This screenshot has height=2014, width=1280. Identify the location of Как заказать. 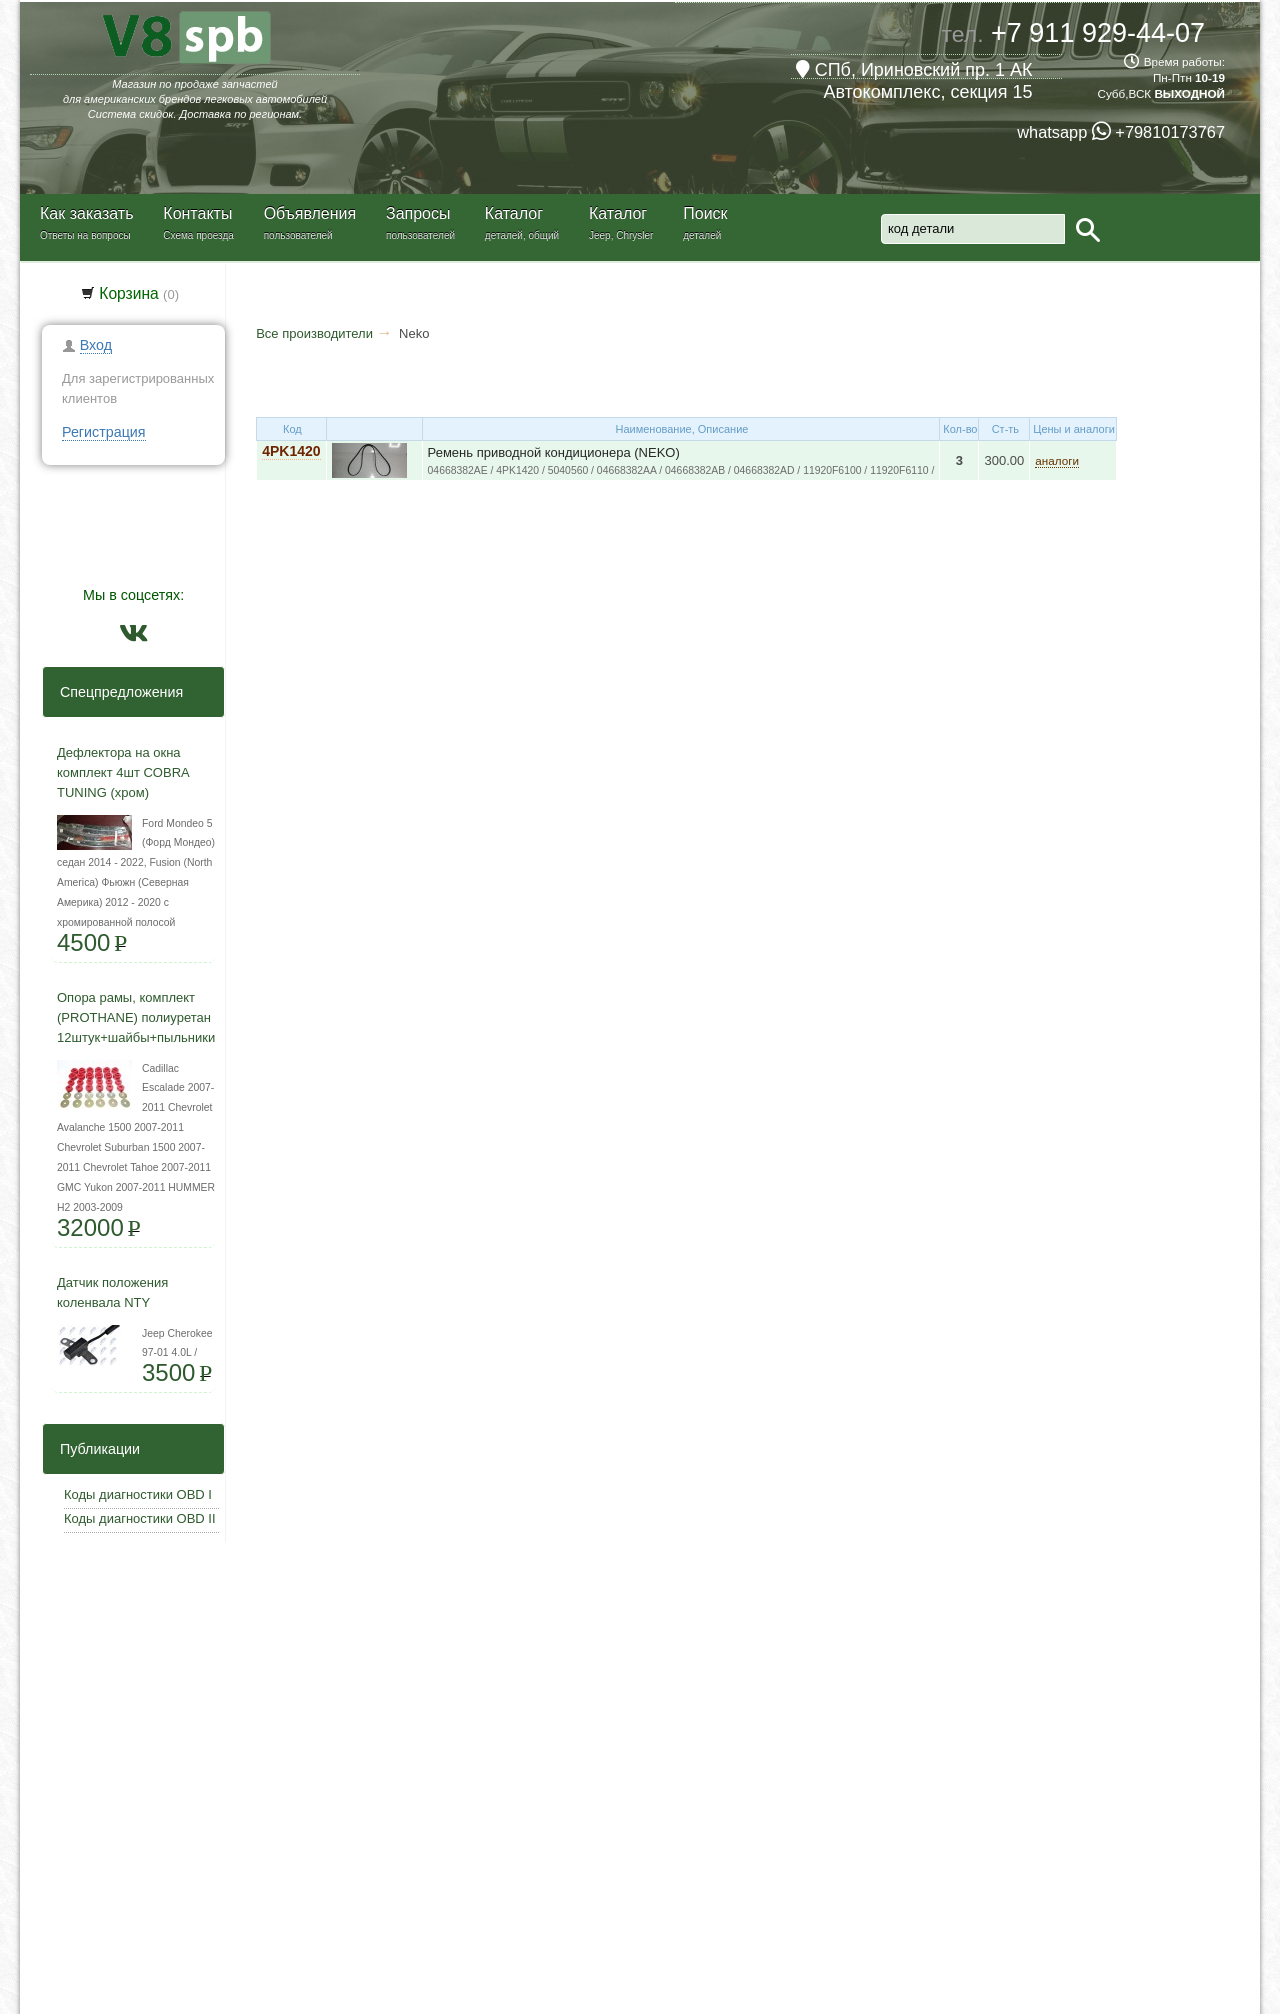
(87, 213).